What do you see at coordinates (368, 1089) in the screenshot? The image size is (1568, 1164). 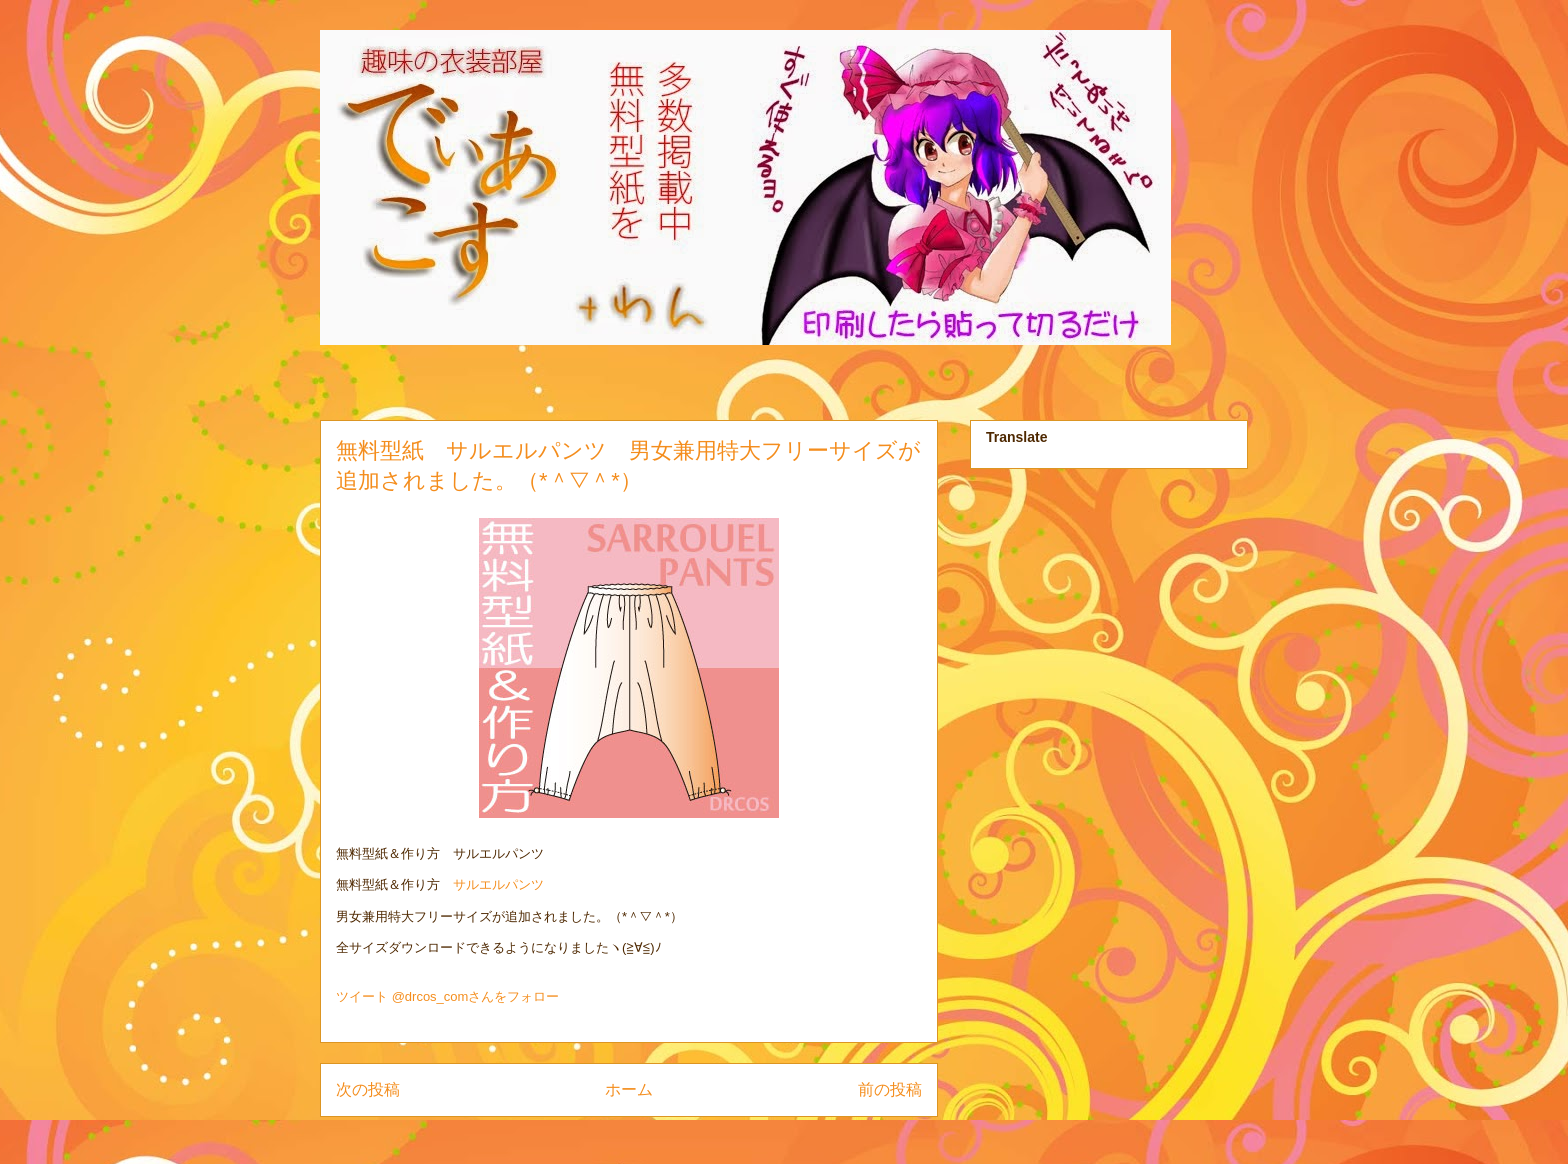 I see `次の投稿` at bounding box center [368, 1089].